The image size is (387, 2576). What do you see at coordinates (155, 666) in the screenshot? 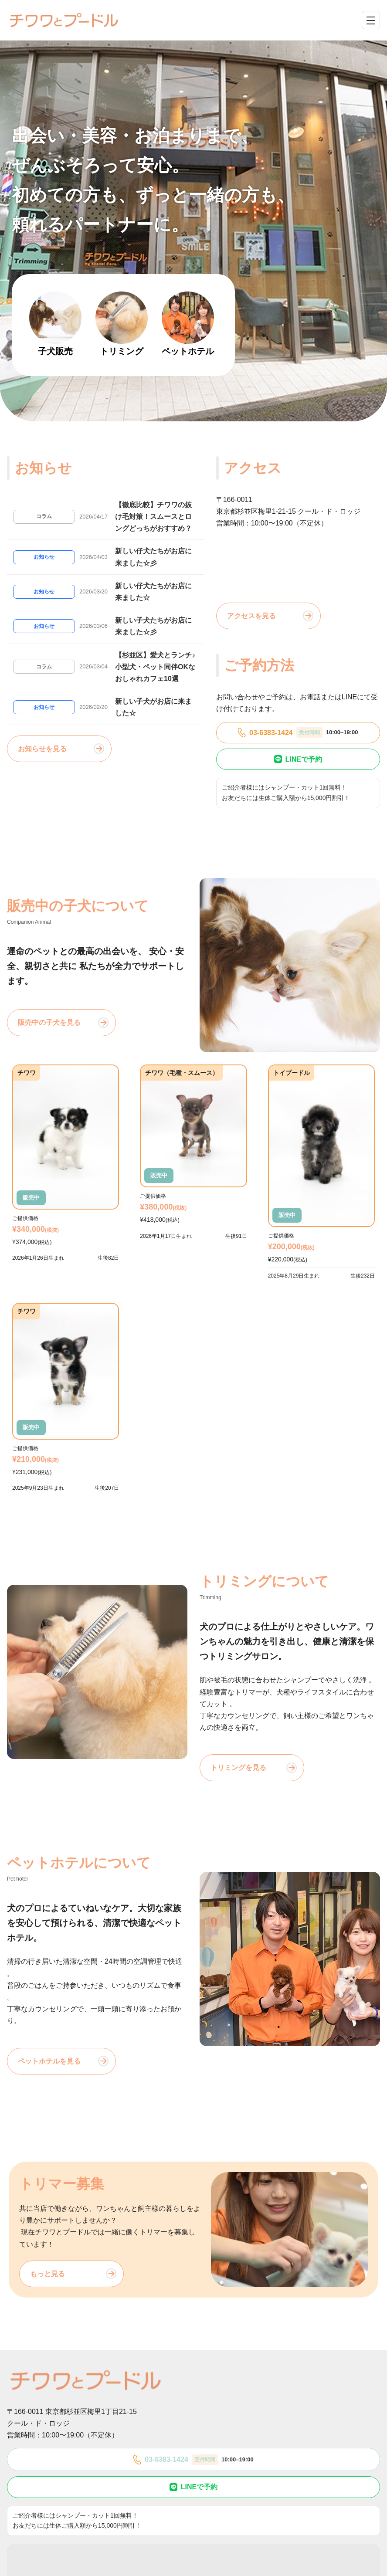
I see `【杉並区】愛犬とランチ♪小型犬・ペット同伴OKなおしゃれカフェ10選` at bounding box center [155, 666].